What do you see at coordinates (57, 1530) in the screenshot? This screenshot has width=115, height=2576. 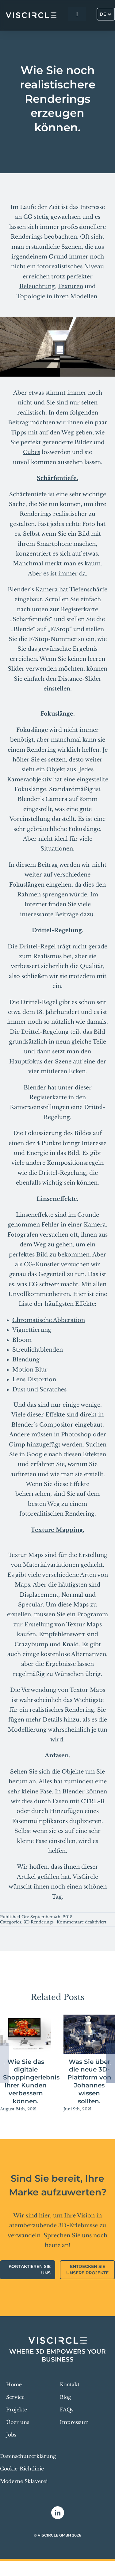 I see `Texture Mapping.` at bounding box center [57, 1530].